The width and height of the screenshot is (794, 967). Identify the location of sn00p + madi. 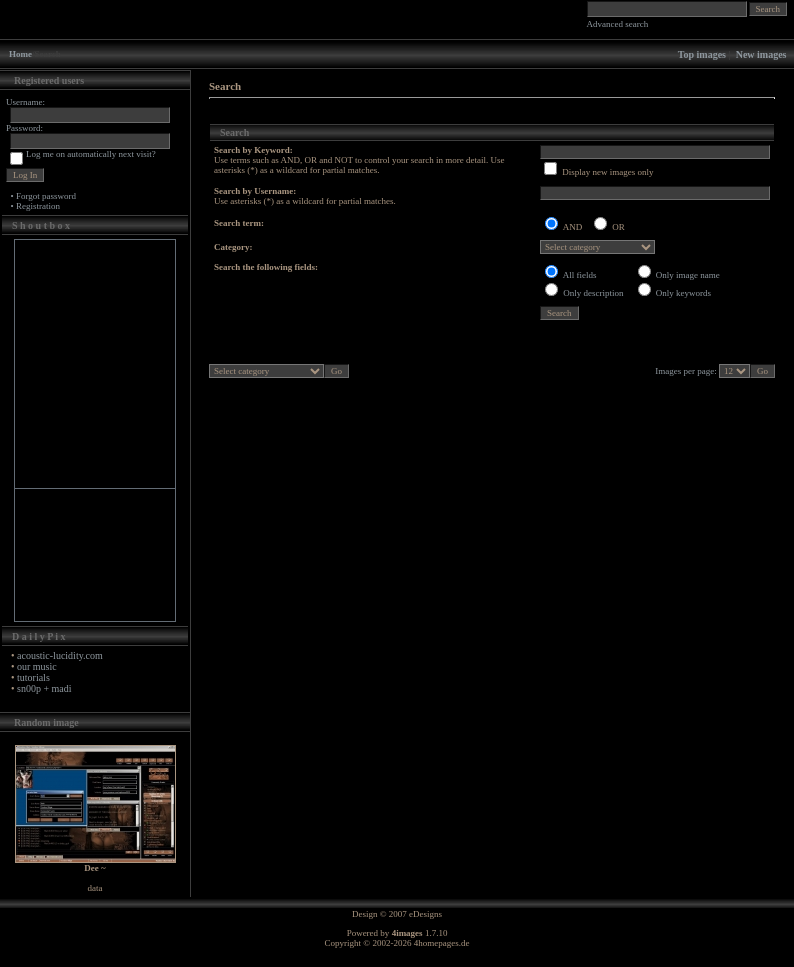
(44, 688).